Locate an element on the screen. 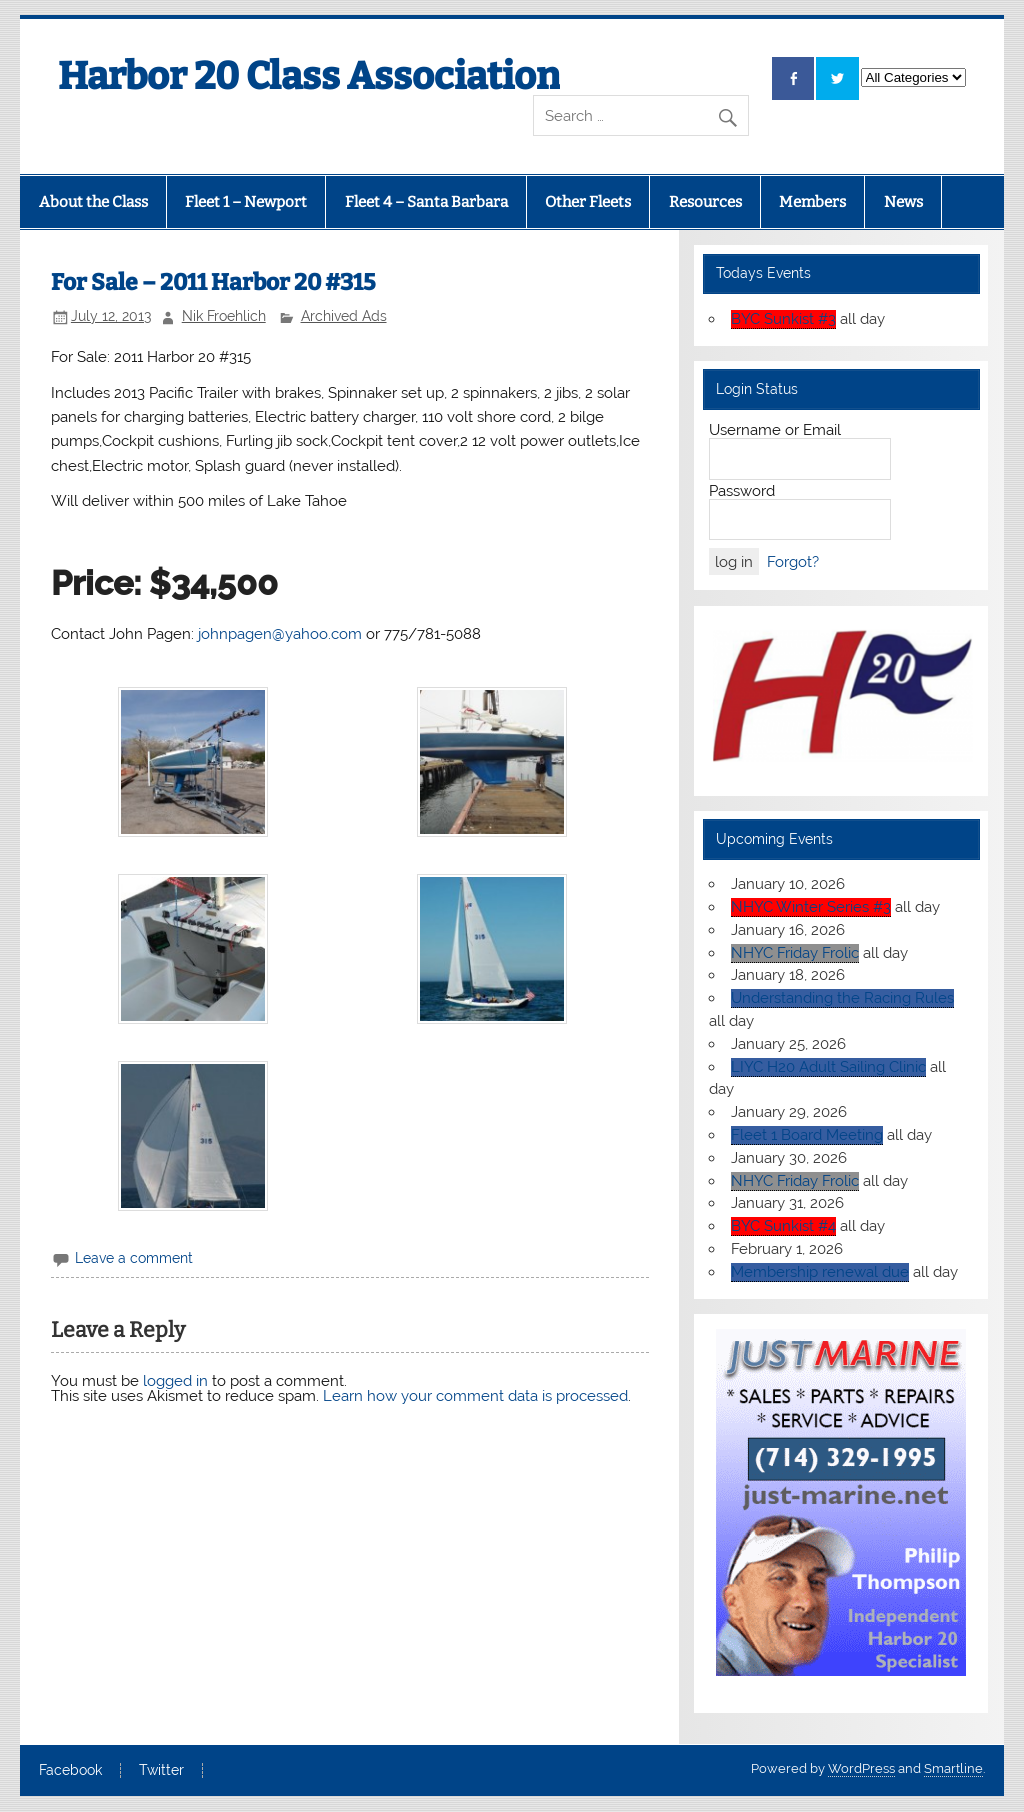  News is located at coordinates (903, 202).